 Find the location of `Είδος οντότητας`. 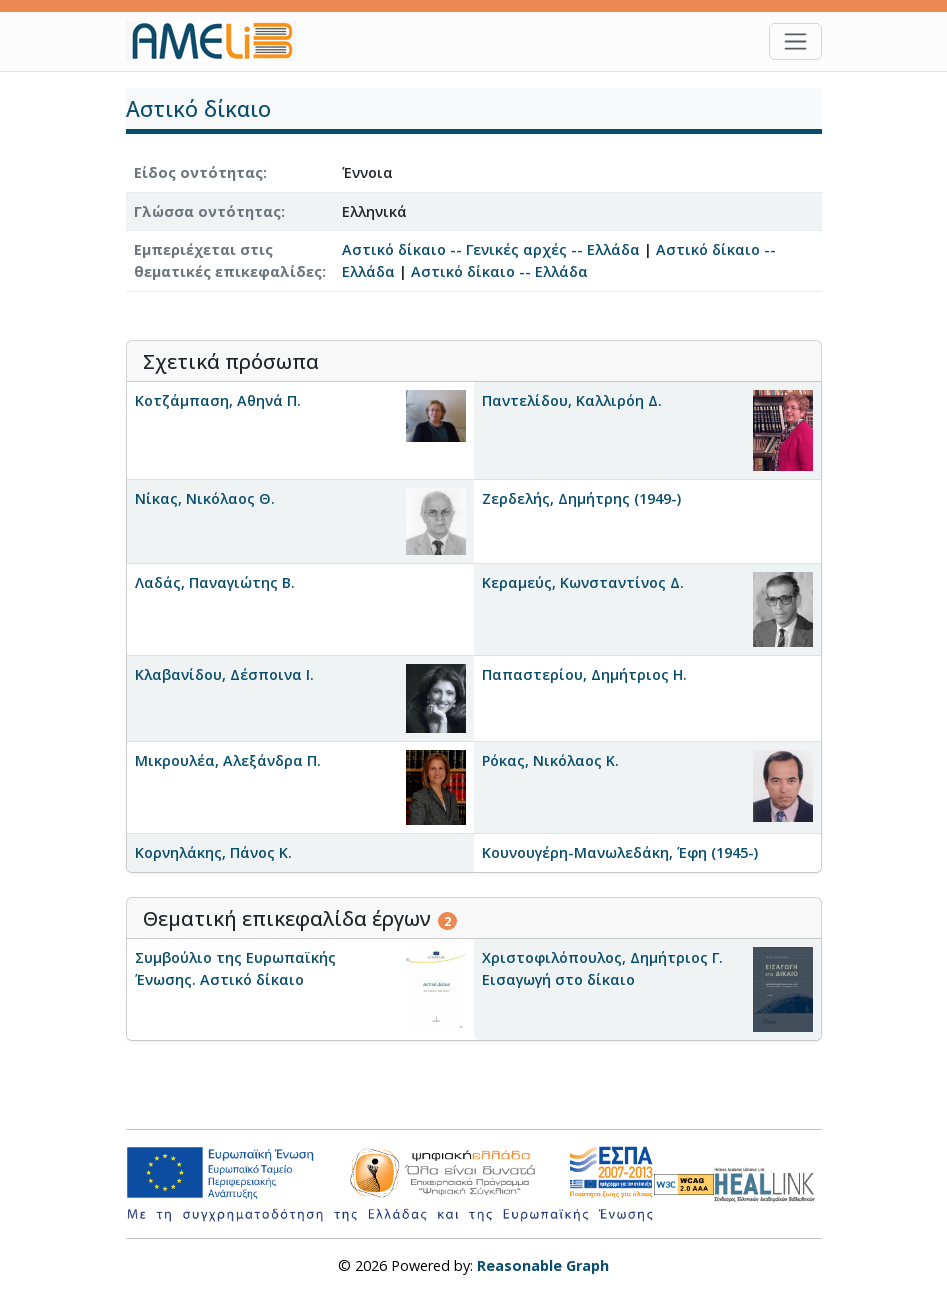

Είδος οντότητας is located at coordinates (198, 172).